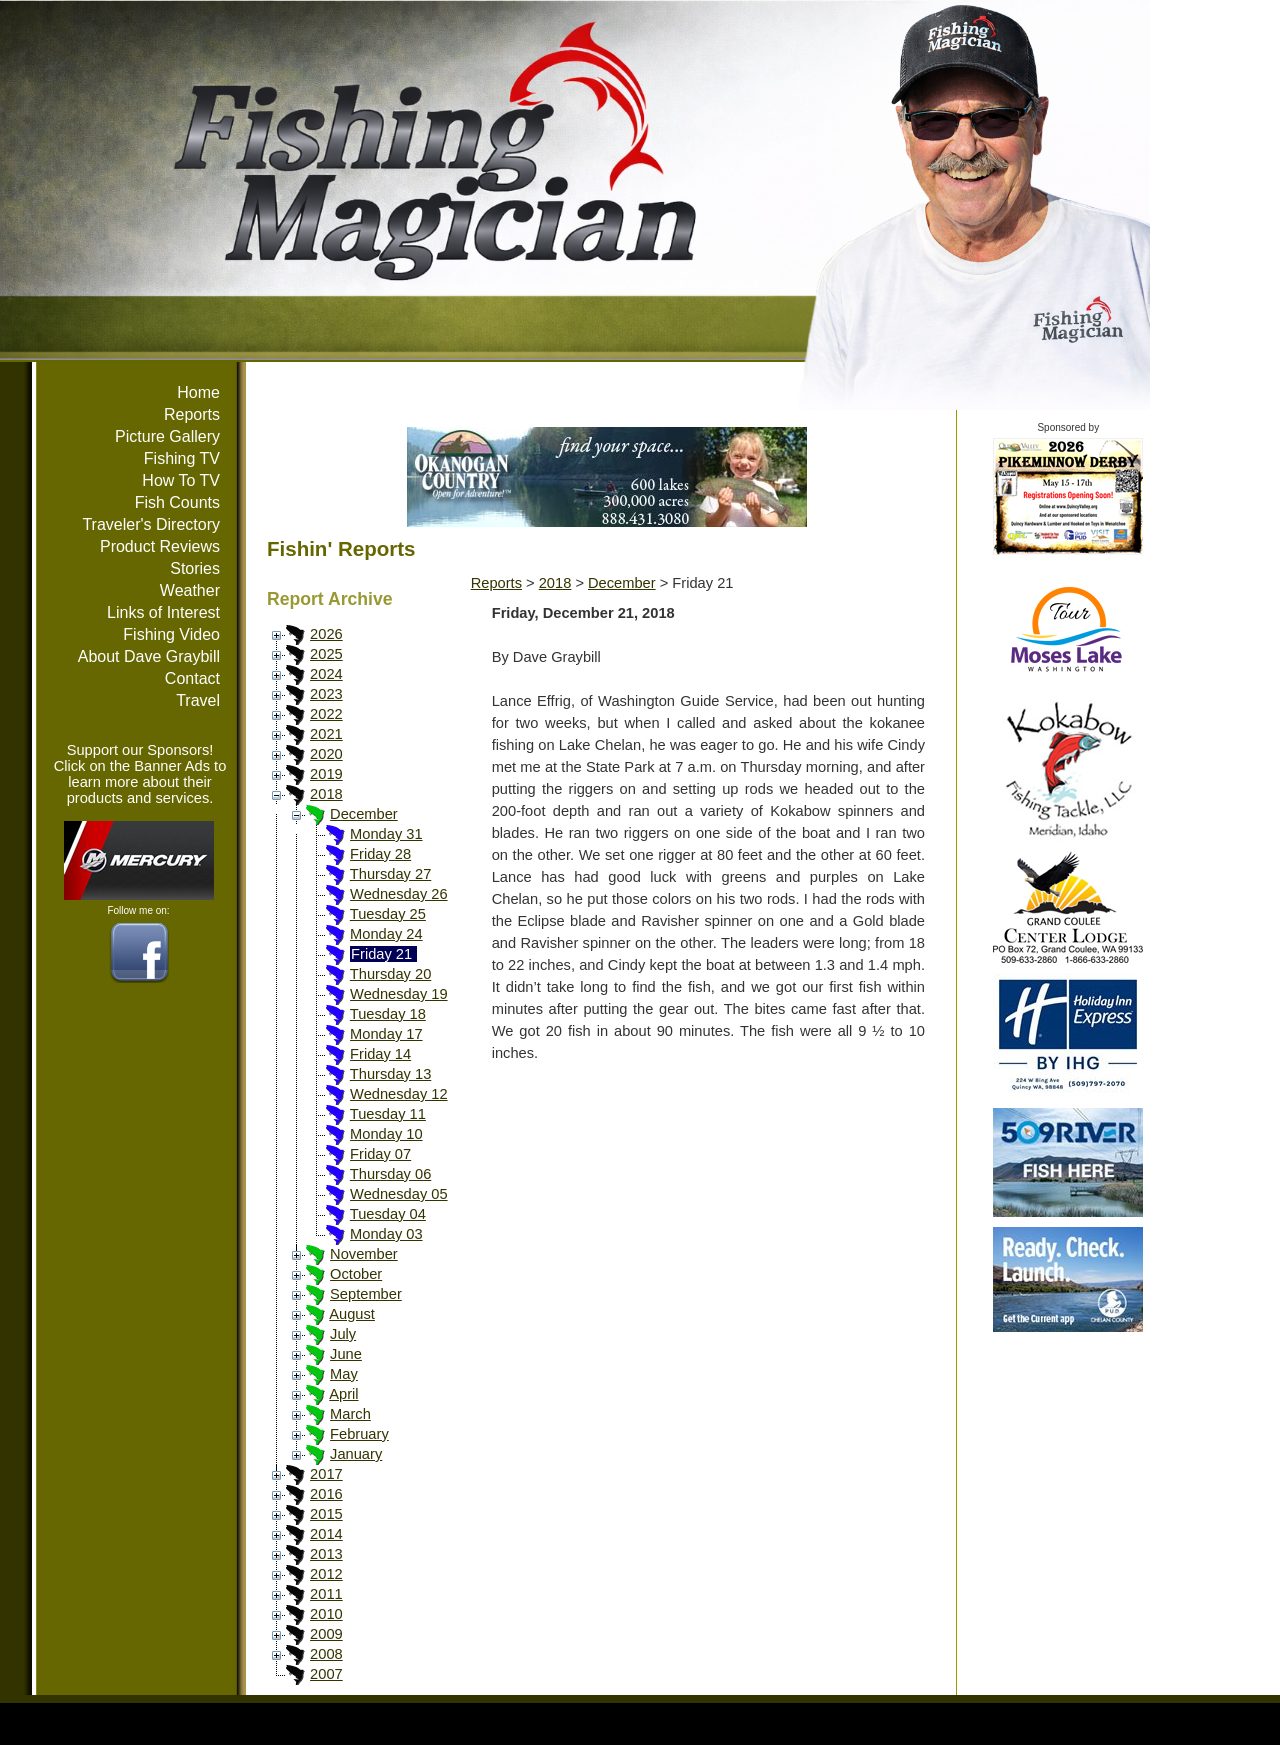 Image resolution: width=1280 pixels, height=1745 pixels. What do you see at coordinates (326, 714) in the screenshot?
I see `2022` at bounding box center [326, 714].